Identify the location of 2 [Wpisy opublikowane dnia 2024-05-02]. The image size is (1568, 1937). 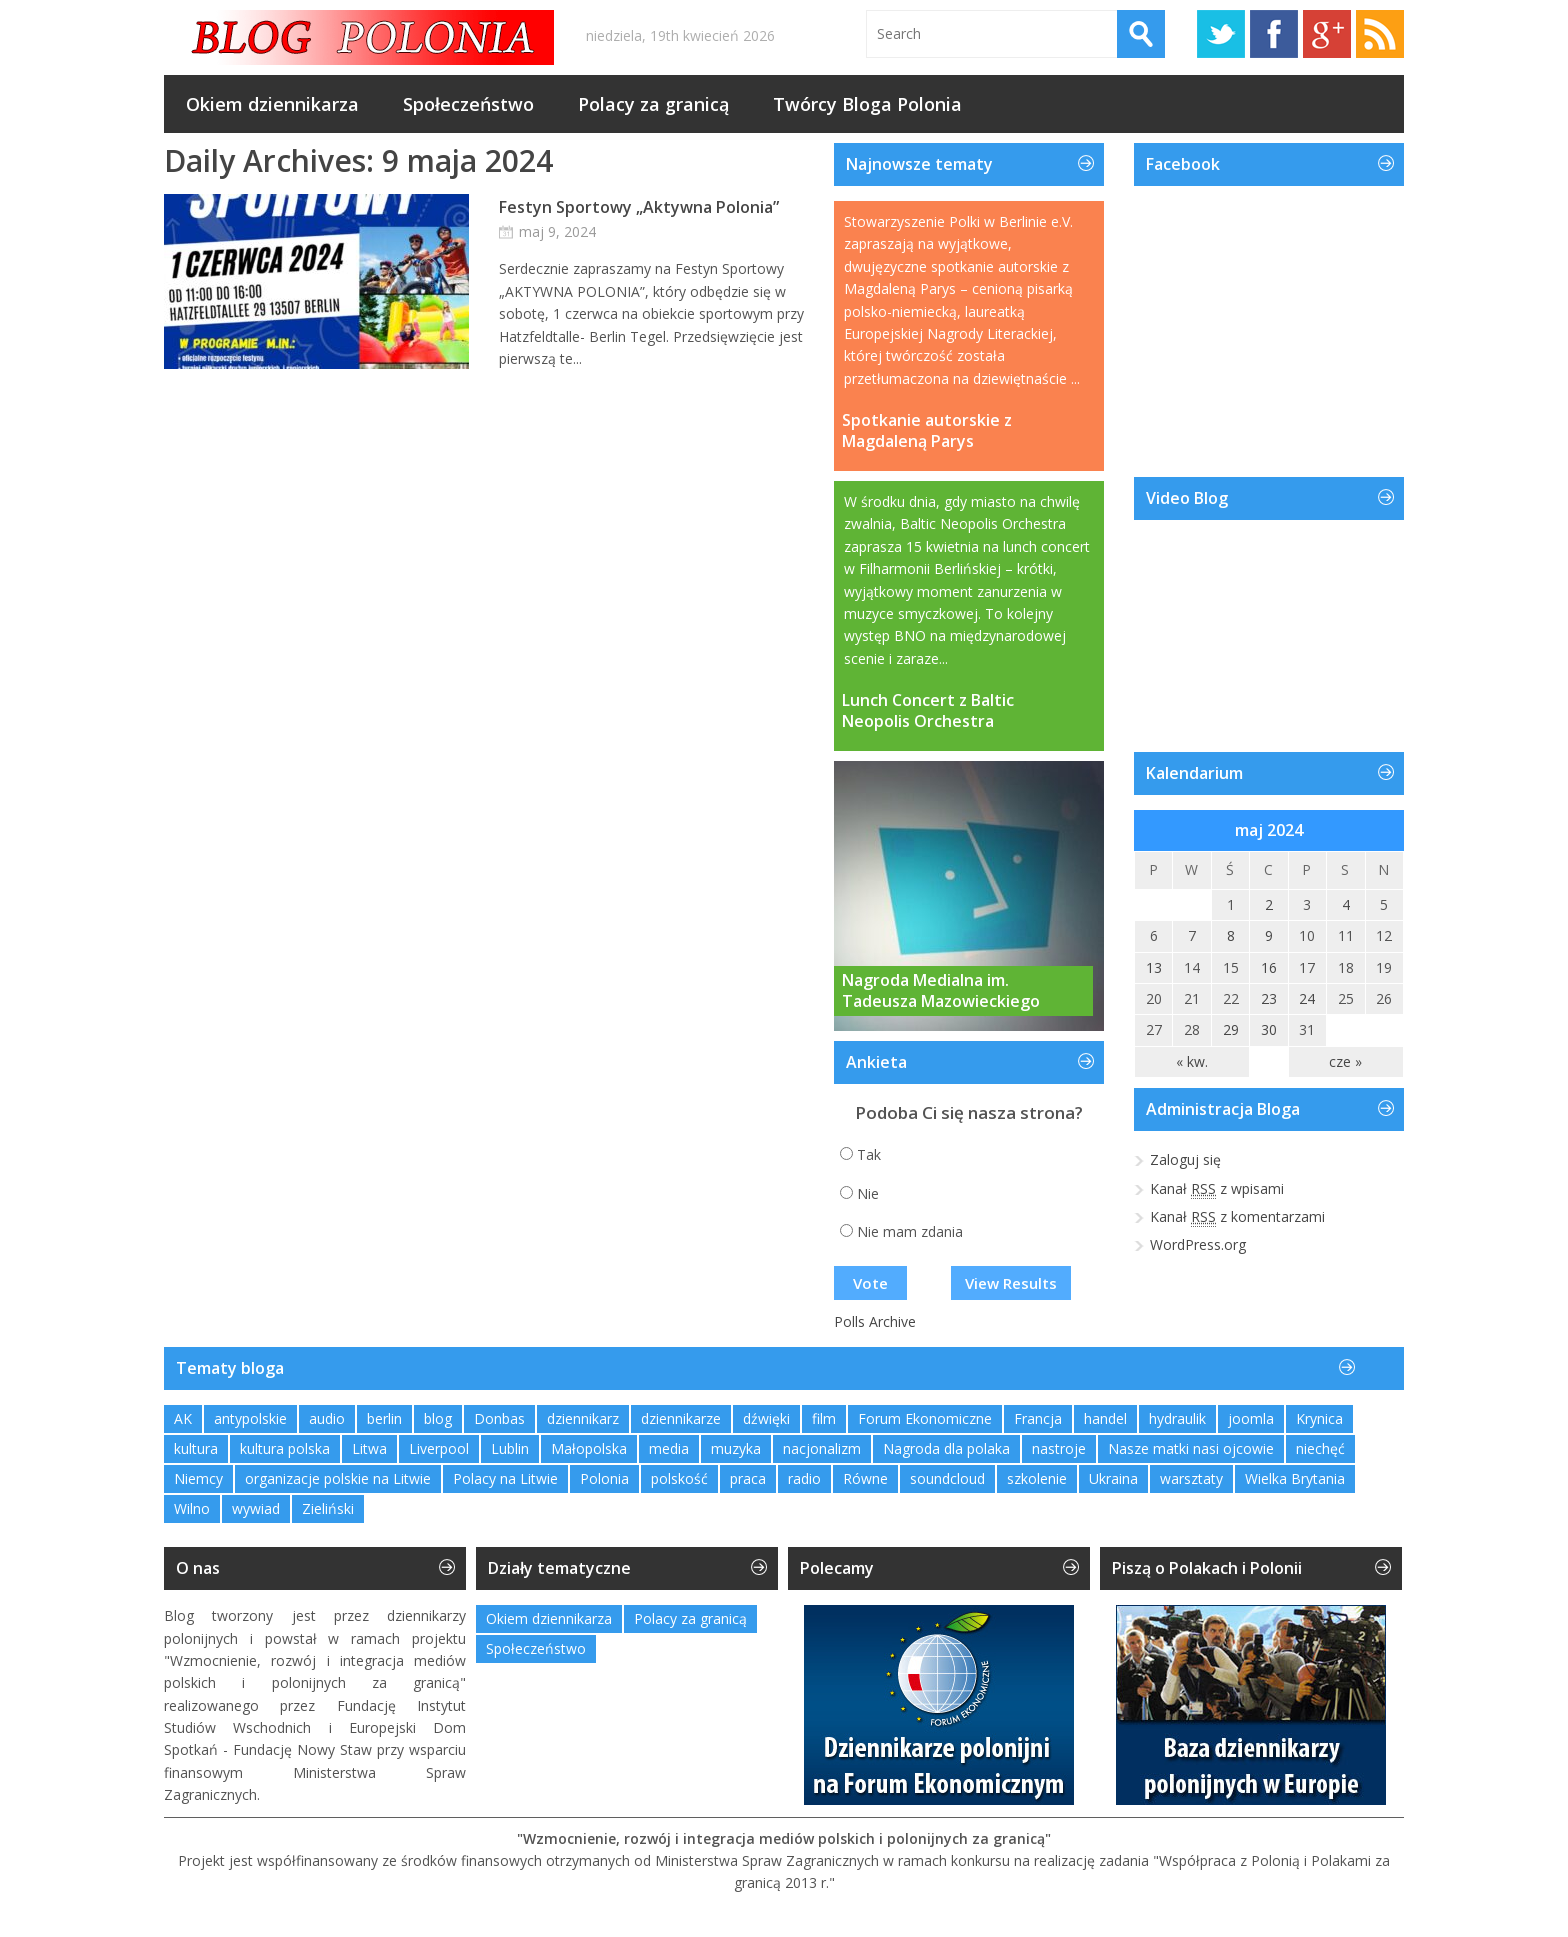
(1269, 904).